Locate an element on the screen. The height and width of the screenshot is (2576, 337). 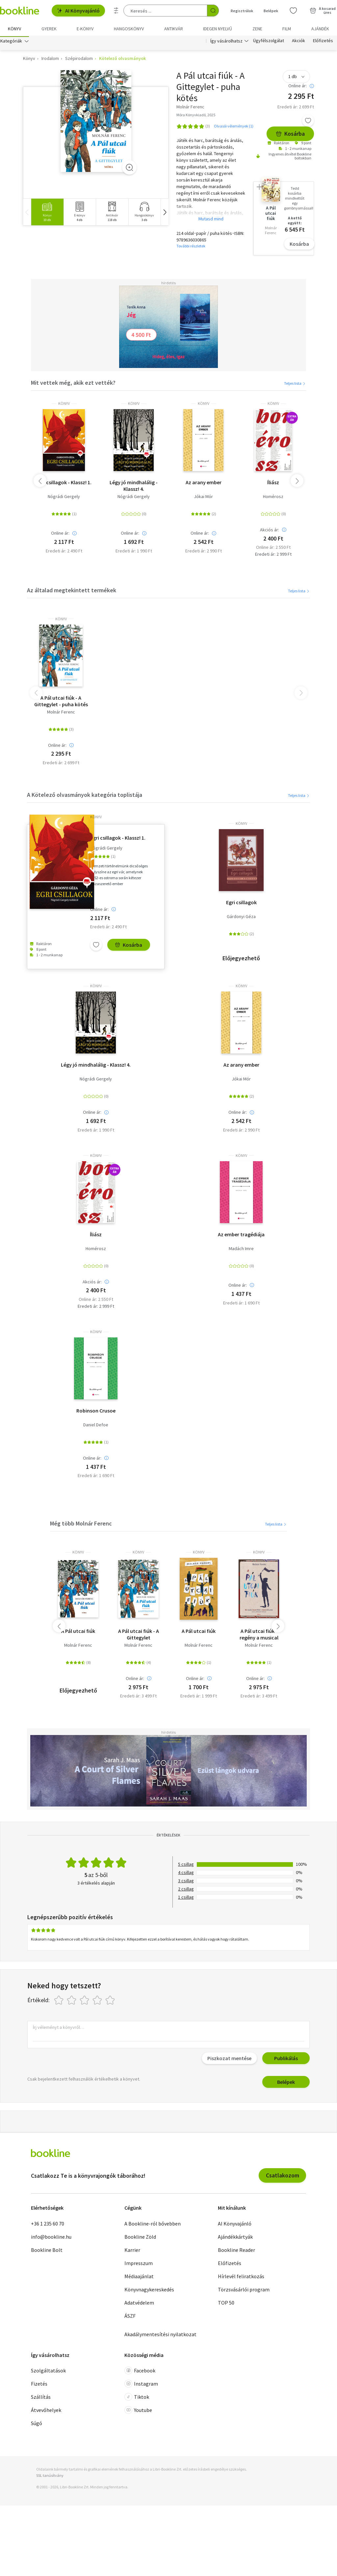
Bookline Bolt is located at coordinates (47, 2251).